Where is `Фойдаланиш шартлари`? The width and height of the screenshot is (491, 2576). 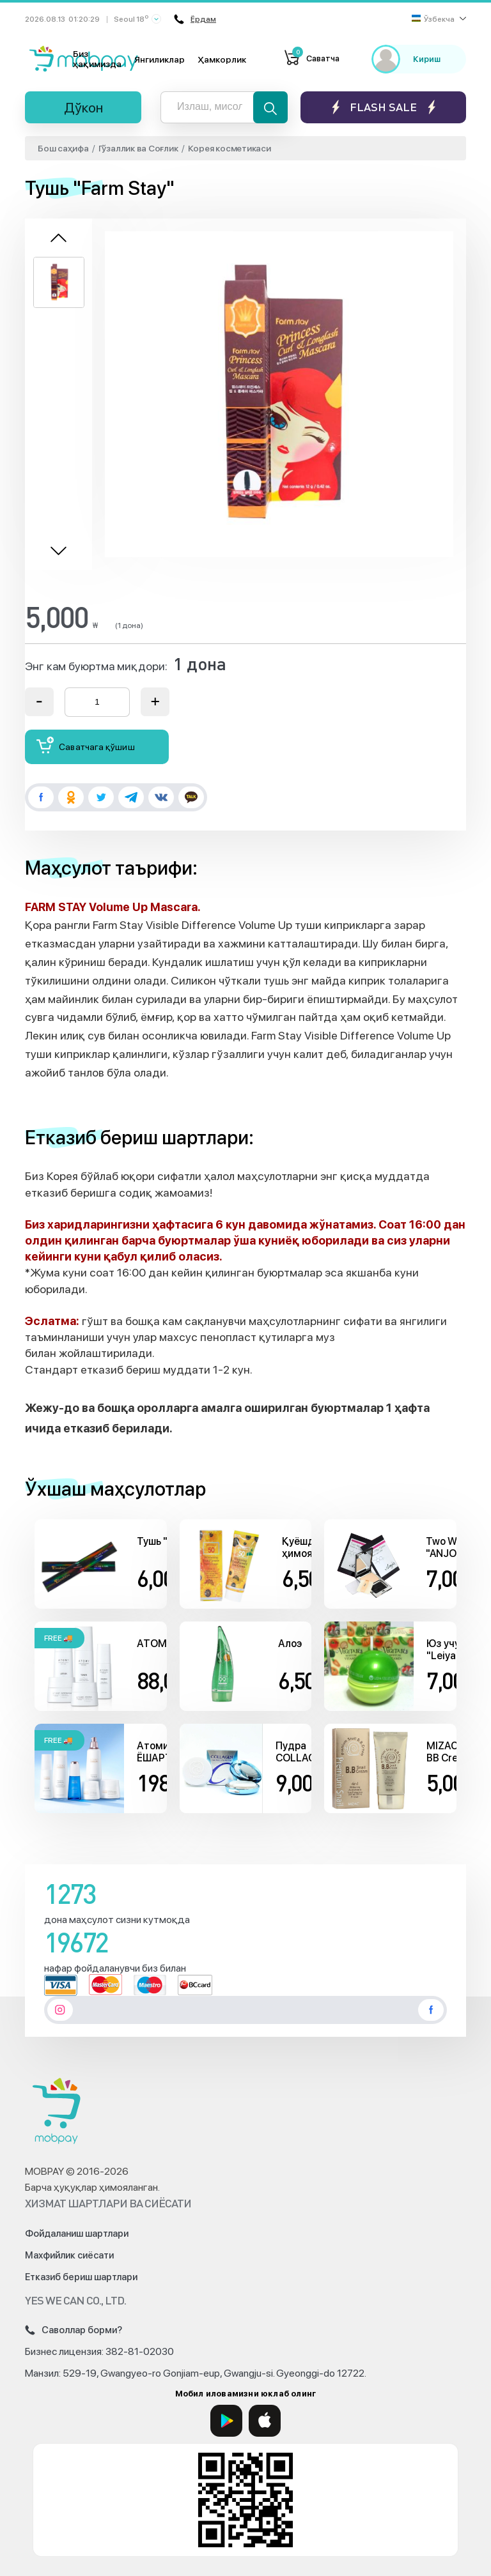
Фойдаланиш шартлари is located at coordinates (77, 2233).